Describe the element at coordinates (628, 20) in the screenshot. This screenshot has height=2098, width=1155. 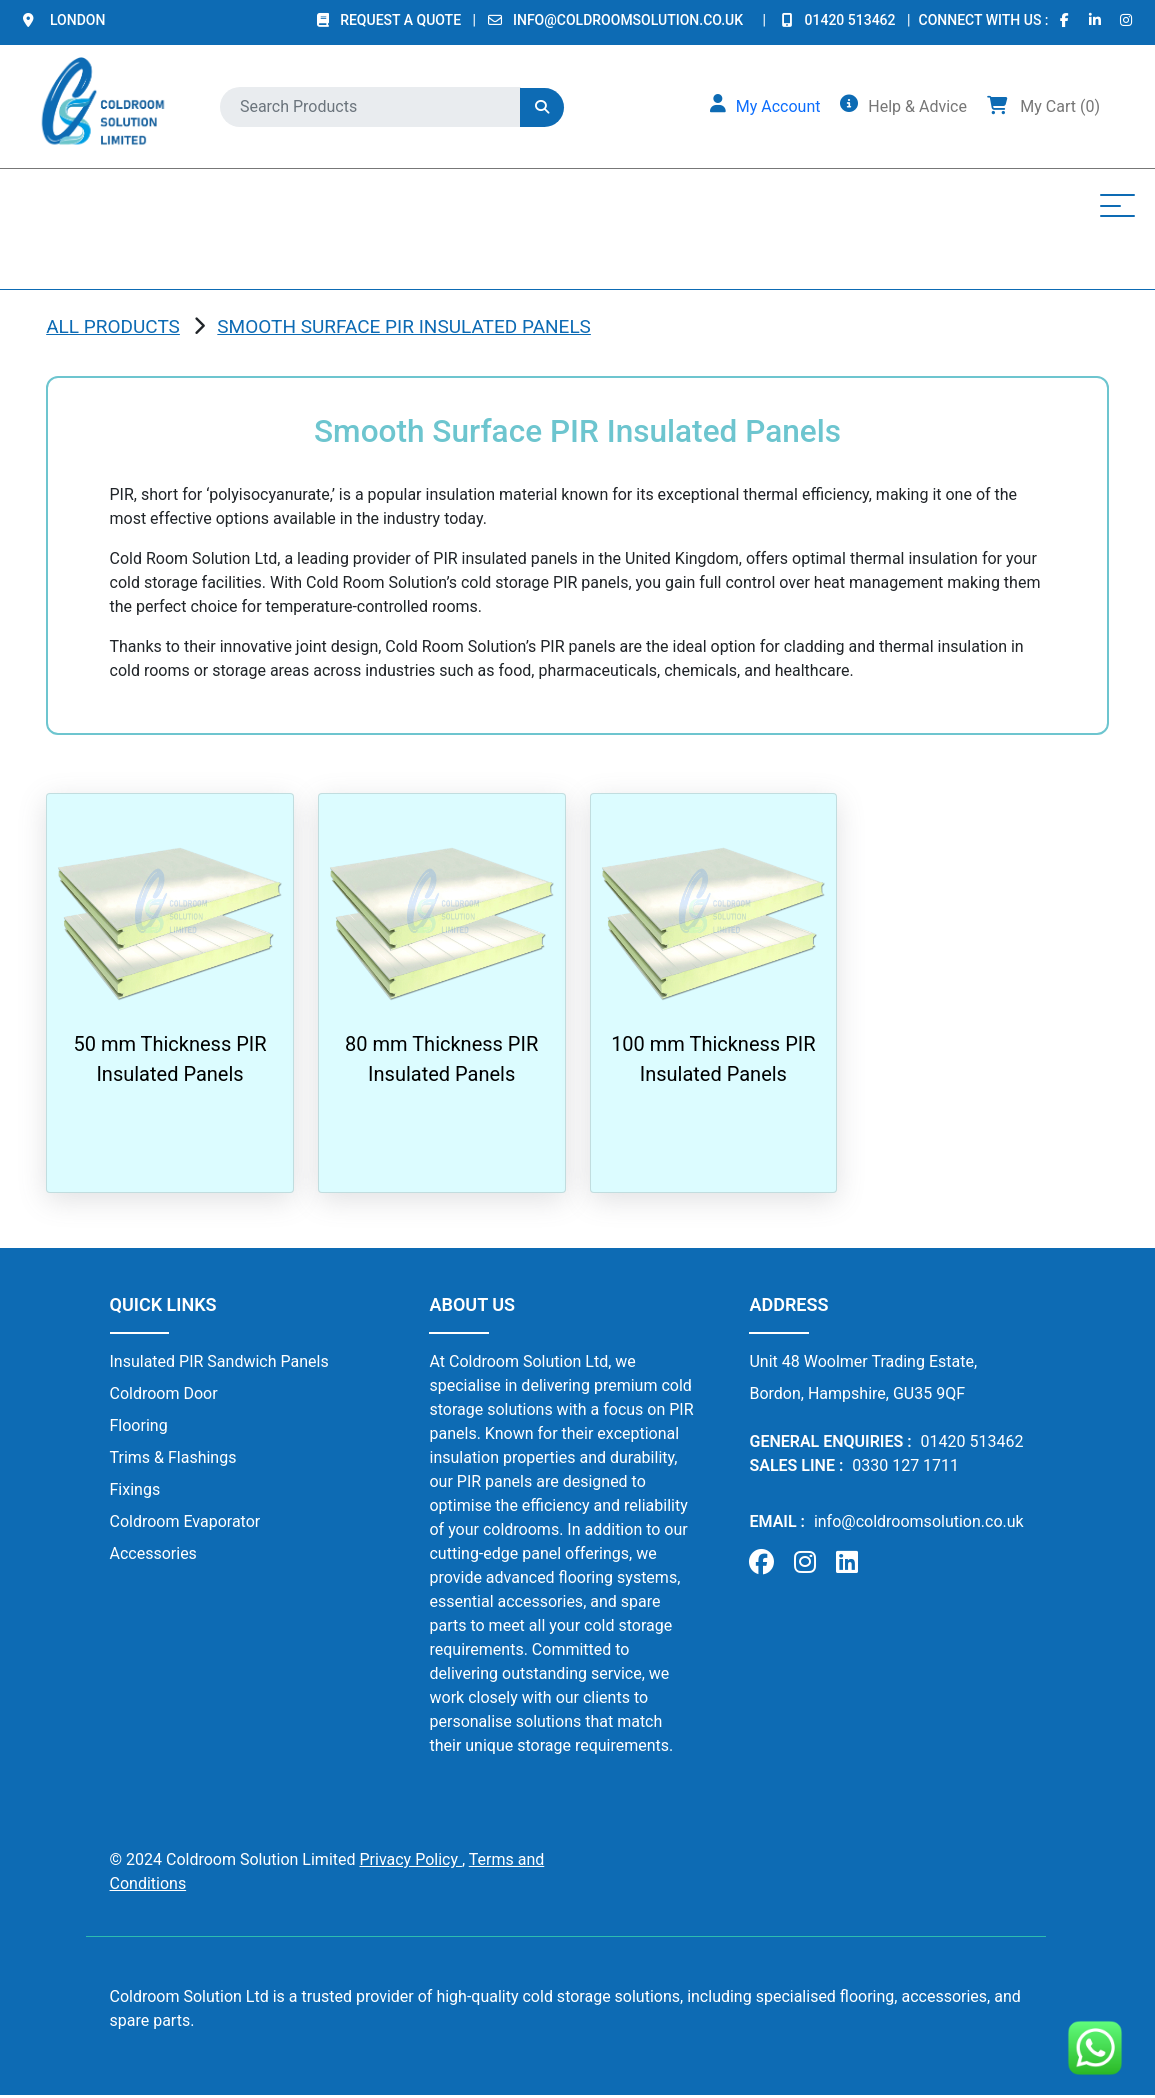
I see `info@coldroomsolution.co.uk` at that location.